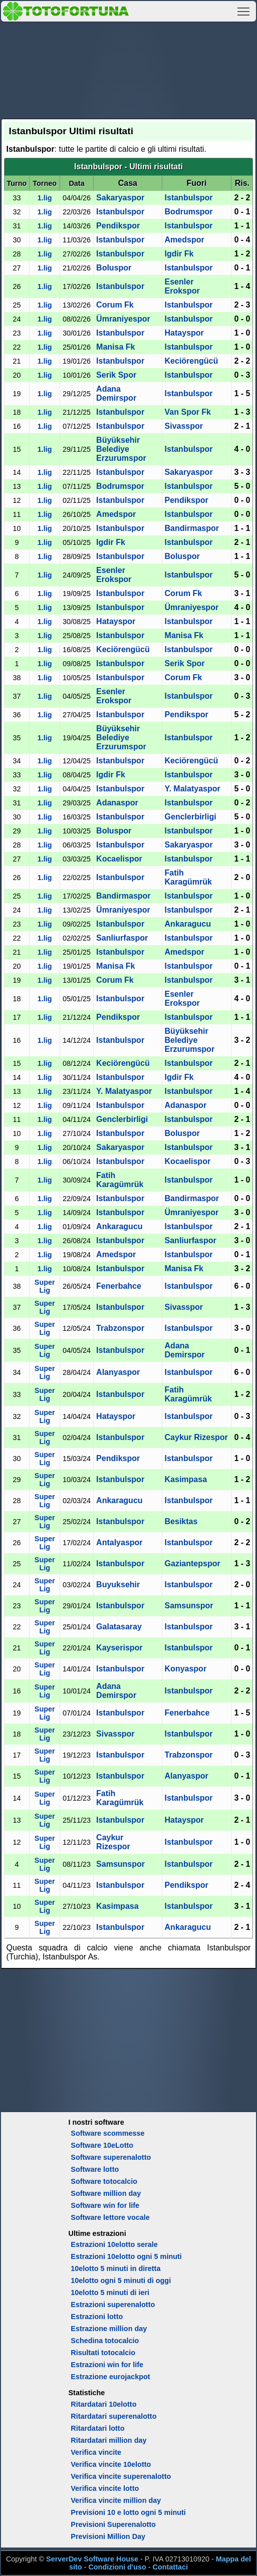 This screenshot has height=2576, width=257. What do you see at coordinates (117, 802) in the screenshot?
I see `Adanaspor` at bounding box center [117, 802].